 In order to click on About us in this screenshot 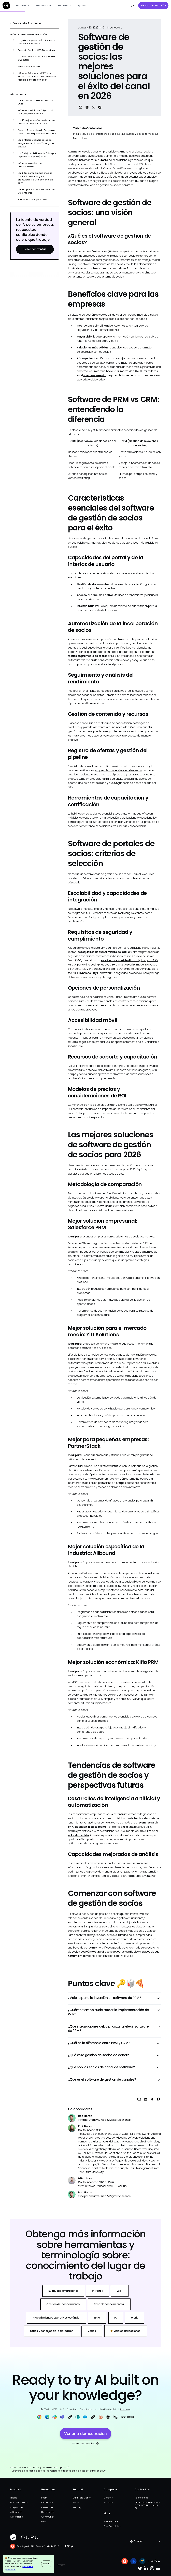, I will do `click(108, 2502)`.